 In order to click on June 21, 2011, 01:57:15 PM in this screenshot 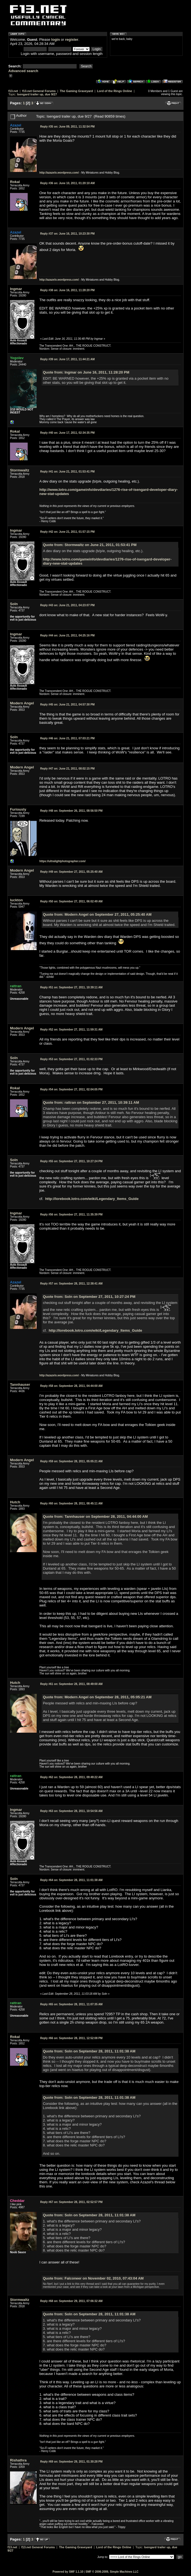, I will do `click(67, 531)`.